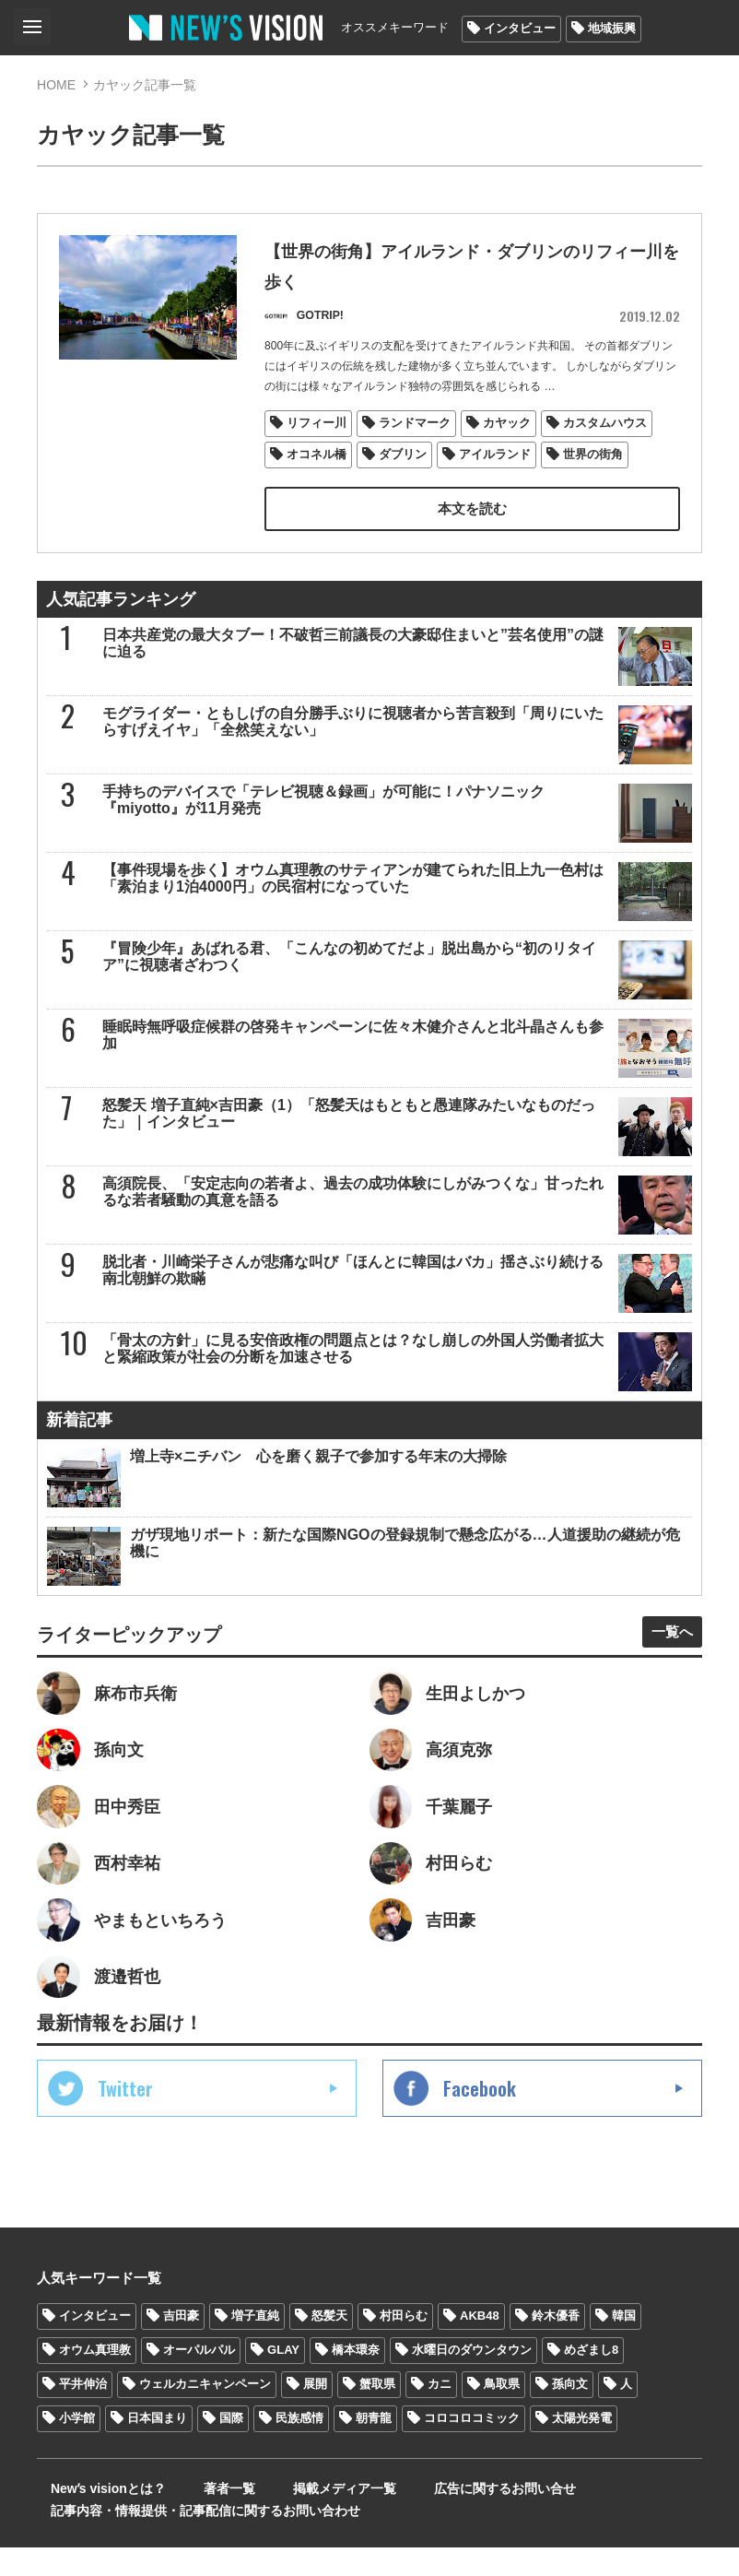 This screenshot has height=2576, width=739. Describe the element at coordinates (496, 461) in the screenshot. I see `アイルランド` at that location.